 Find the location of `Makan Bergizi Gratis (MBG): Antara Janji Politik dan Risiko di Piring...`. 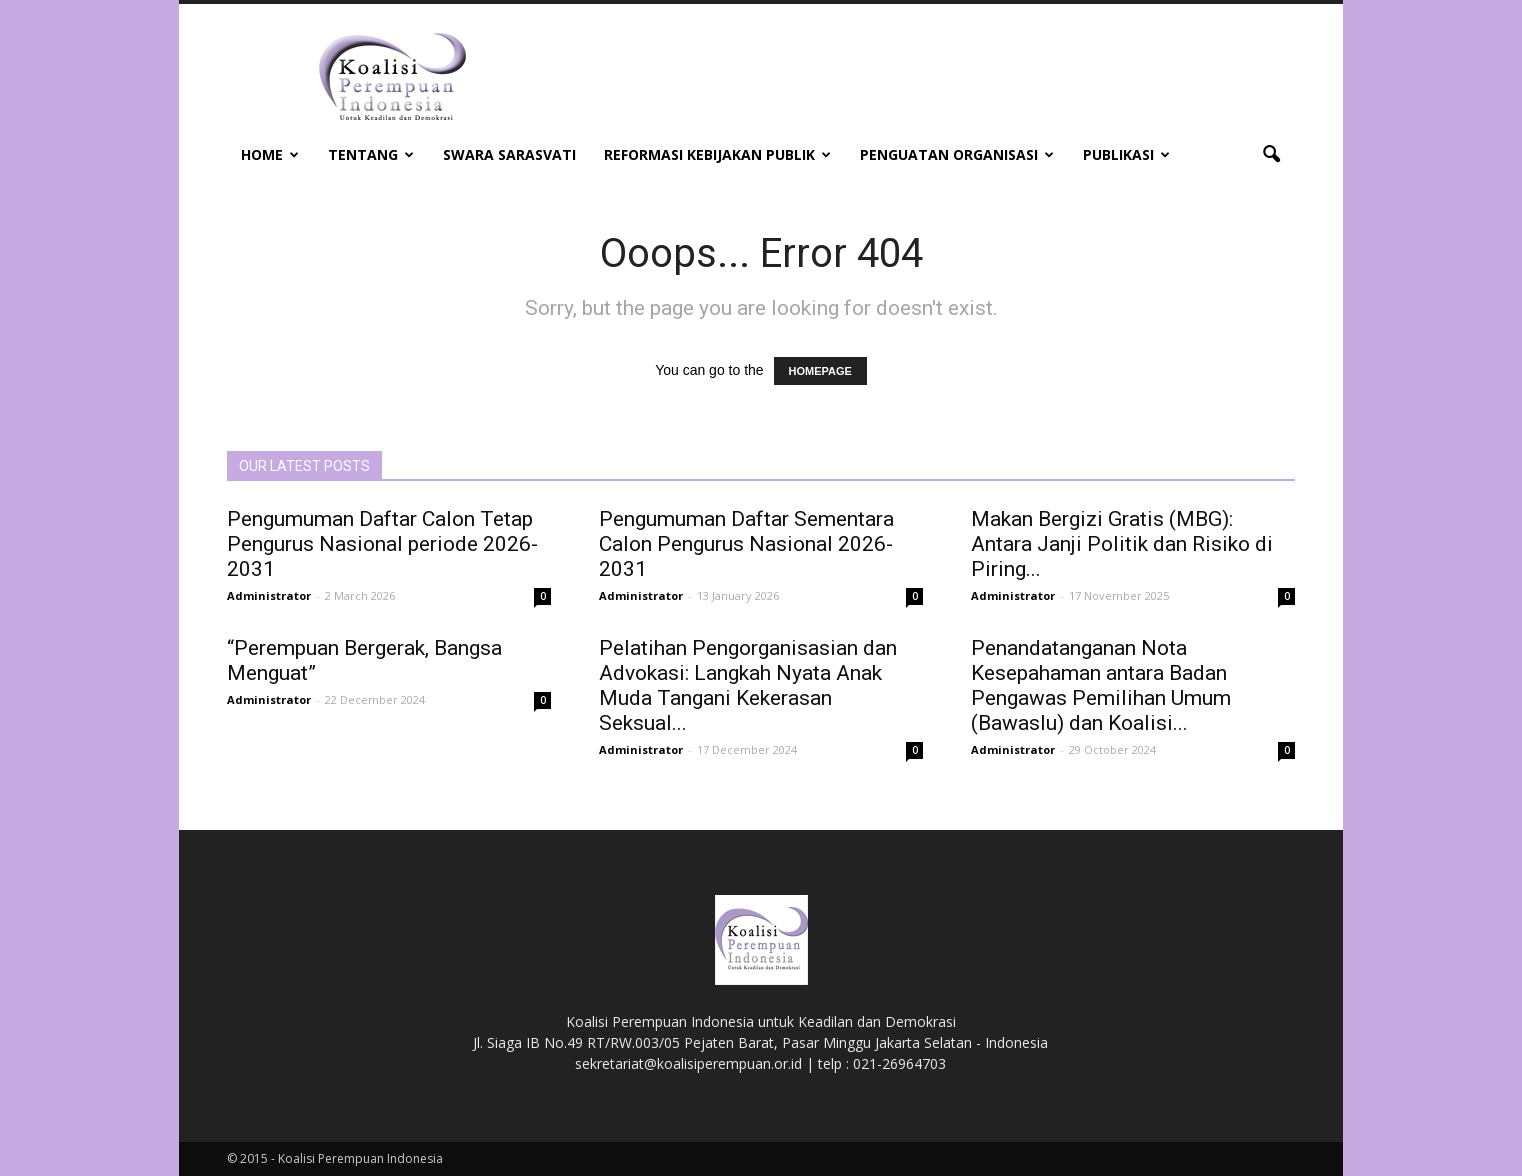

Makan Bergizi Gratis (MBG): Antara Janji Politik dan Risiko di Piring... is located at coordinates (1122, 544).